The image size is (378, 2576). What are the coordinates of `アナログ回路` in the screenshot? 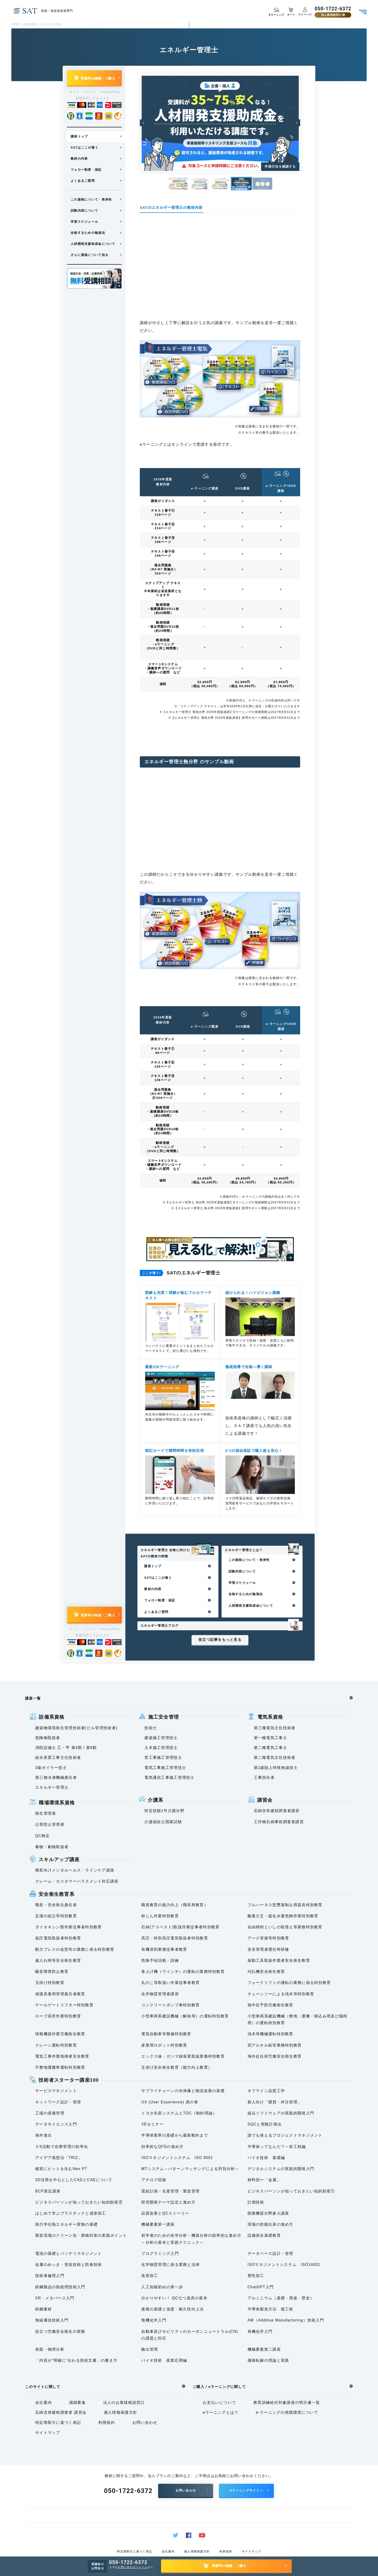 It's located at (153, 2180).